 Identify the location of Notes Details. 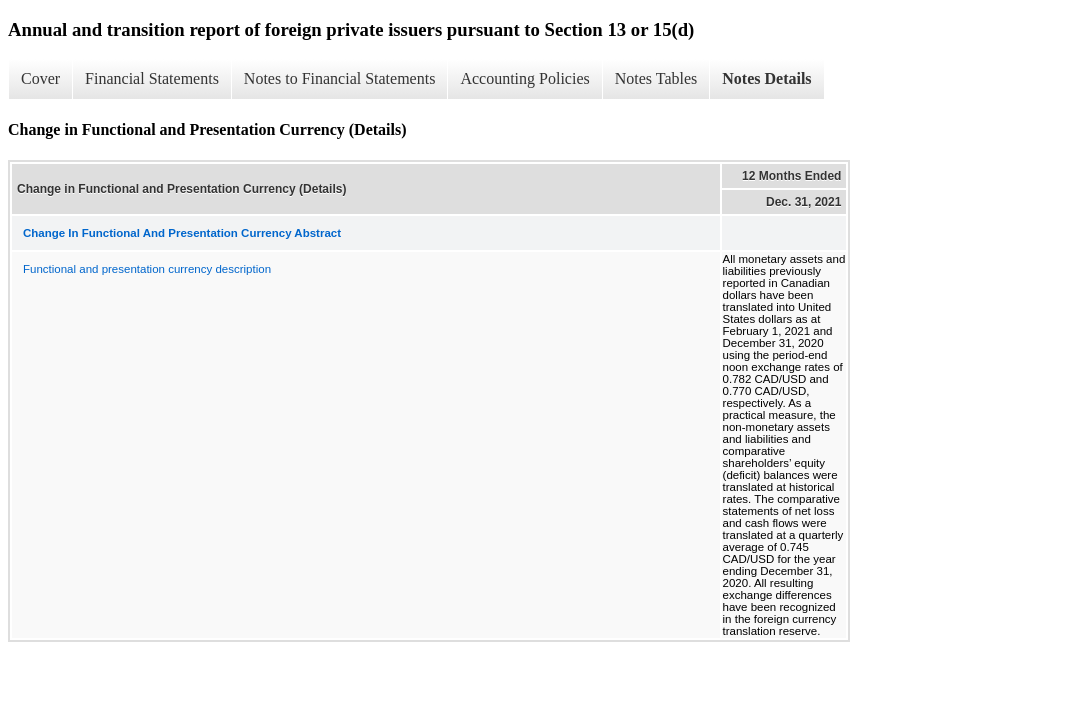
(766, 78).